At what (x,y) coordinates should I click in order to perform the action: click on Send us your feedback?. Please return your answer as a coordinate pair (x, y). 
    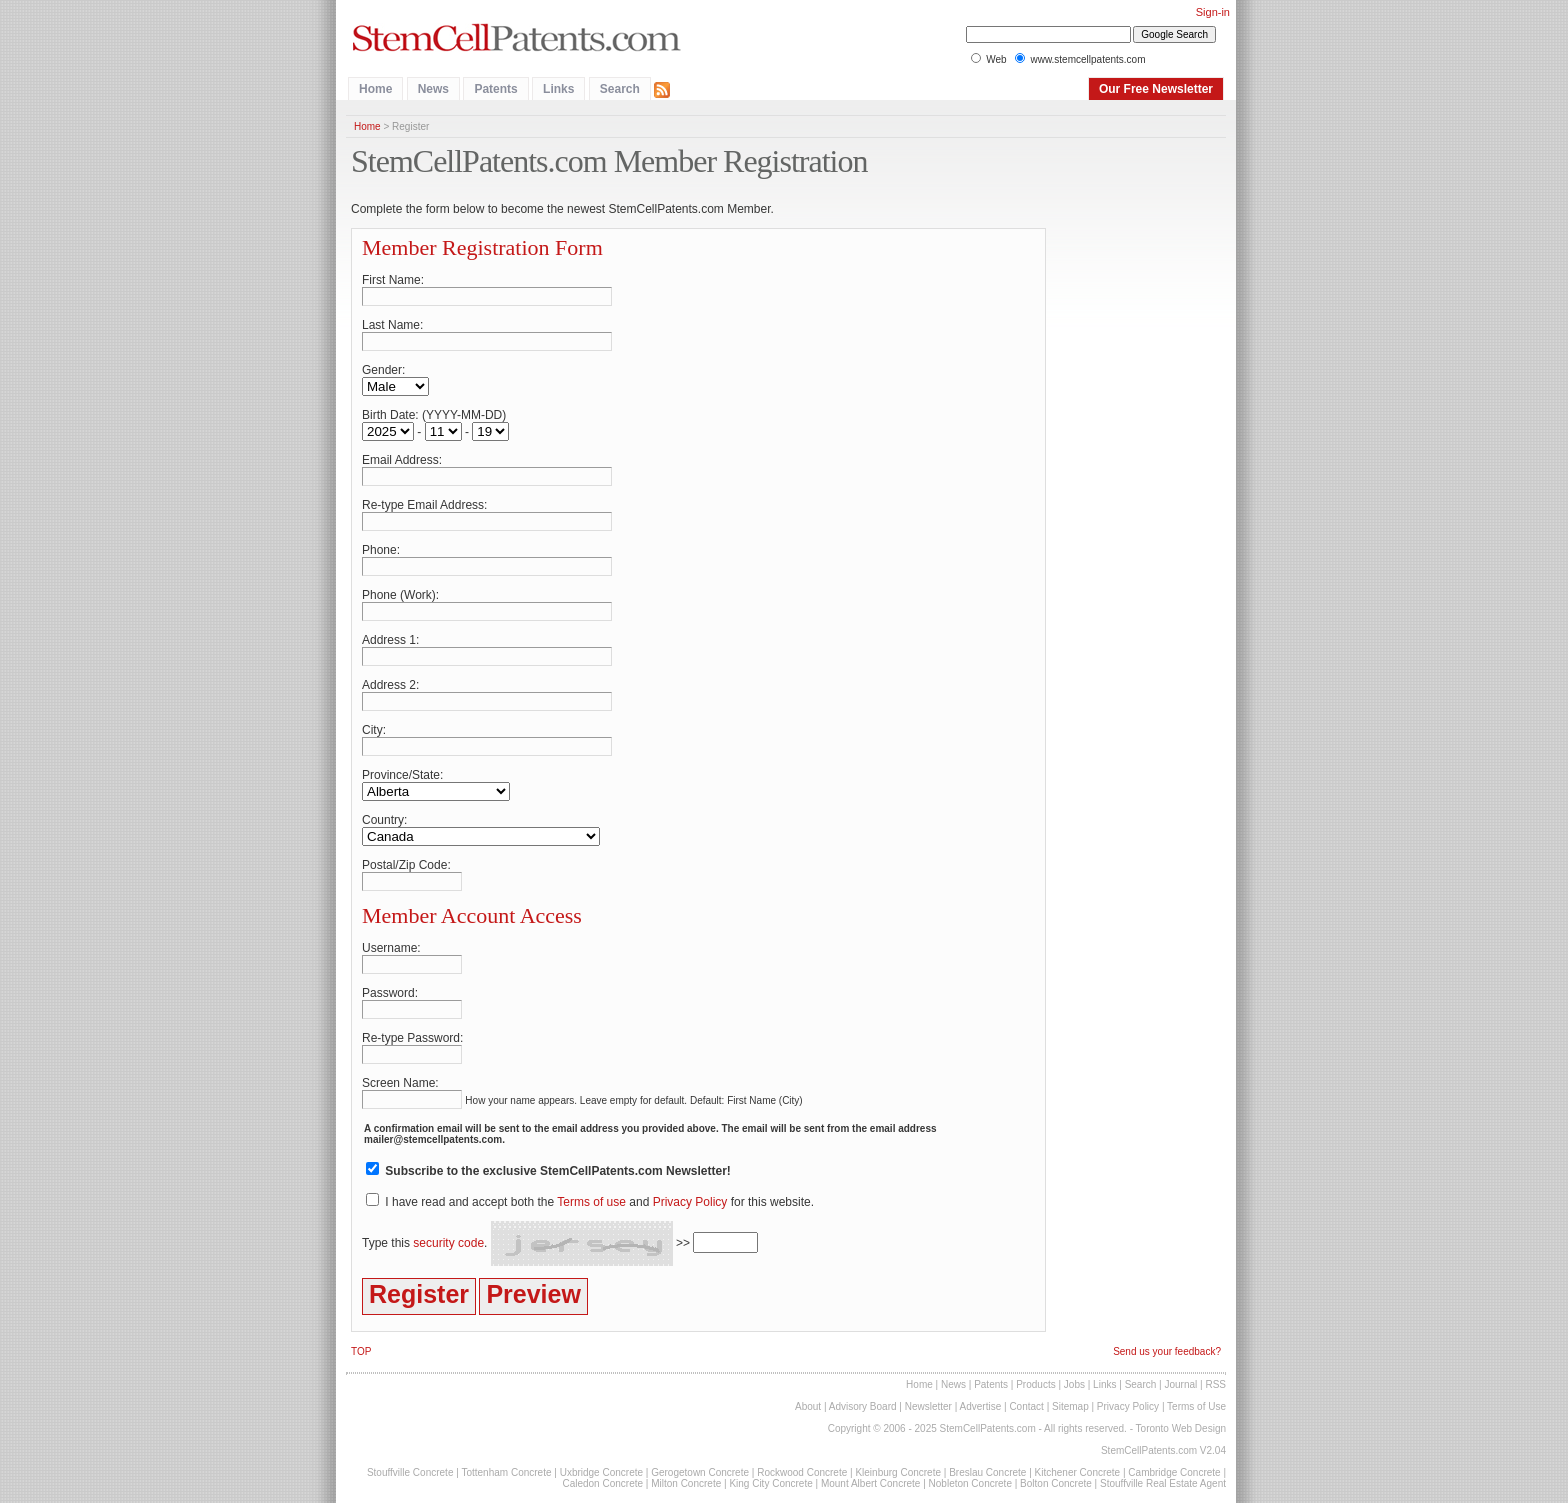
    Looking at the image, I should click on (1167, 1351).